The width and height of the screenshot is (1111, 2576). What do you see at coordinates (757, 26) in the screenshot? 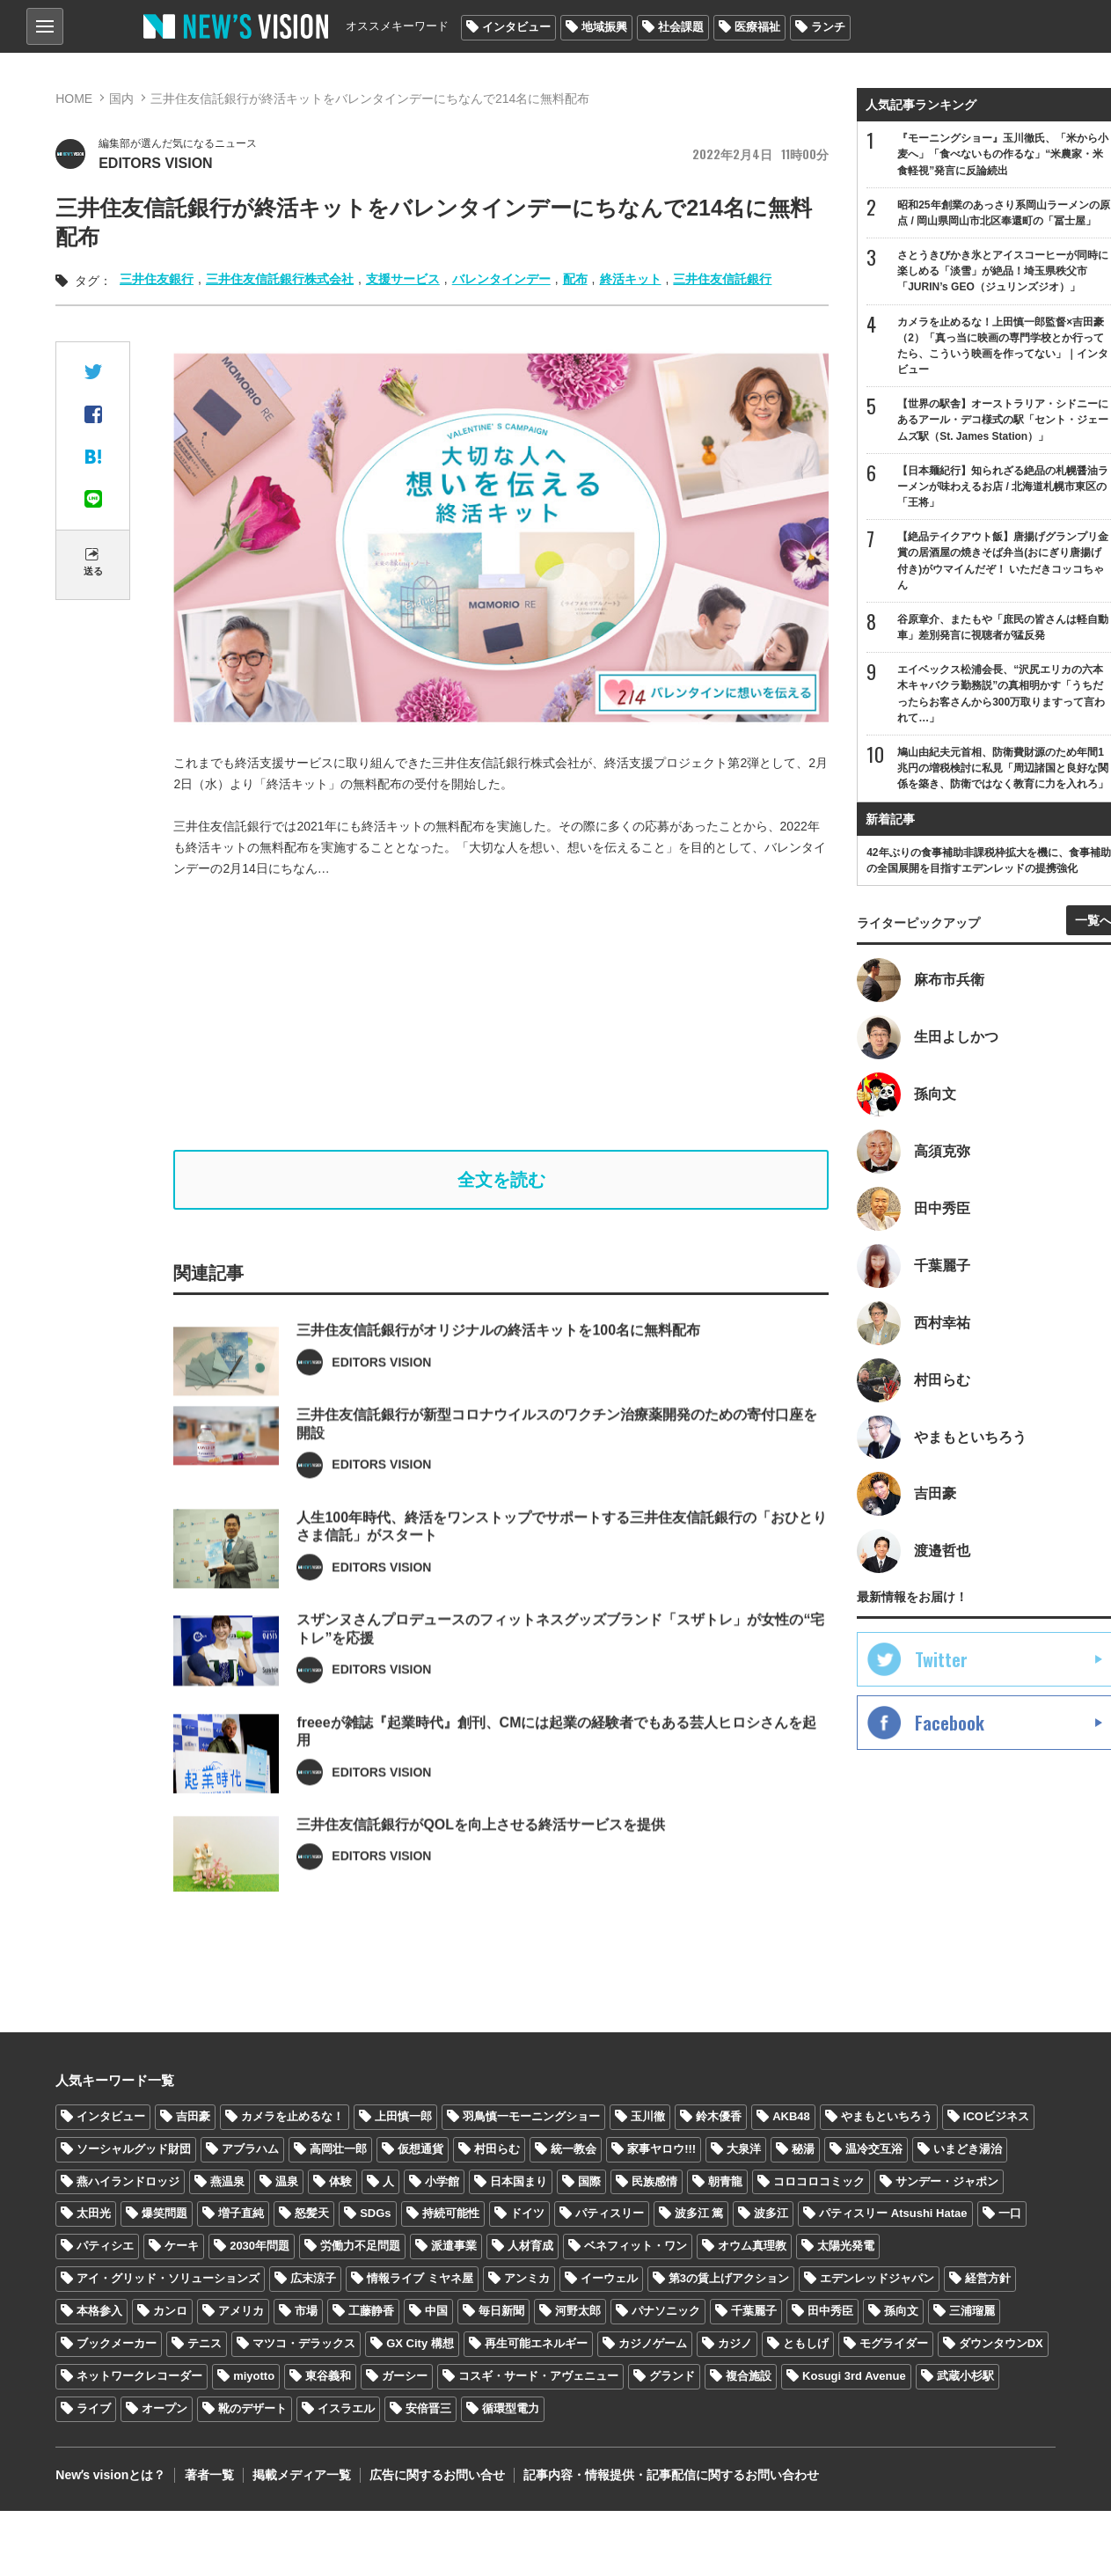
I see `医療福祉` at bounding box center [757, 26].